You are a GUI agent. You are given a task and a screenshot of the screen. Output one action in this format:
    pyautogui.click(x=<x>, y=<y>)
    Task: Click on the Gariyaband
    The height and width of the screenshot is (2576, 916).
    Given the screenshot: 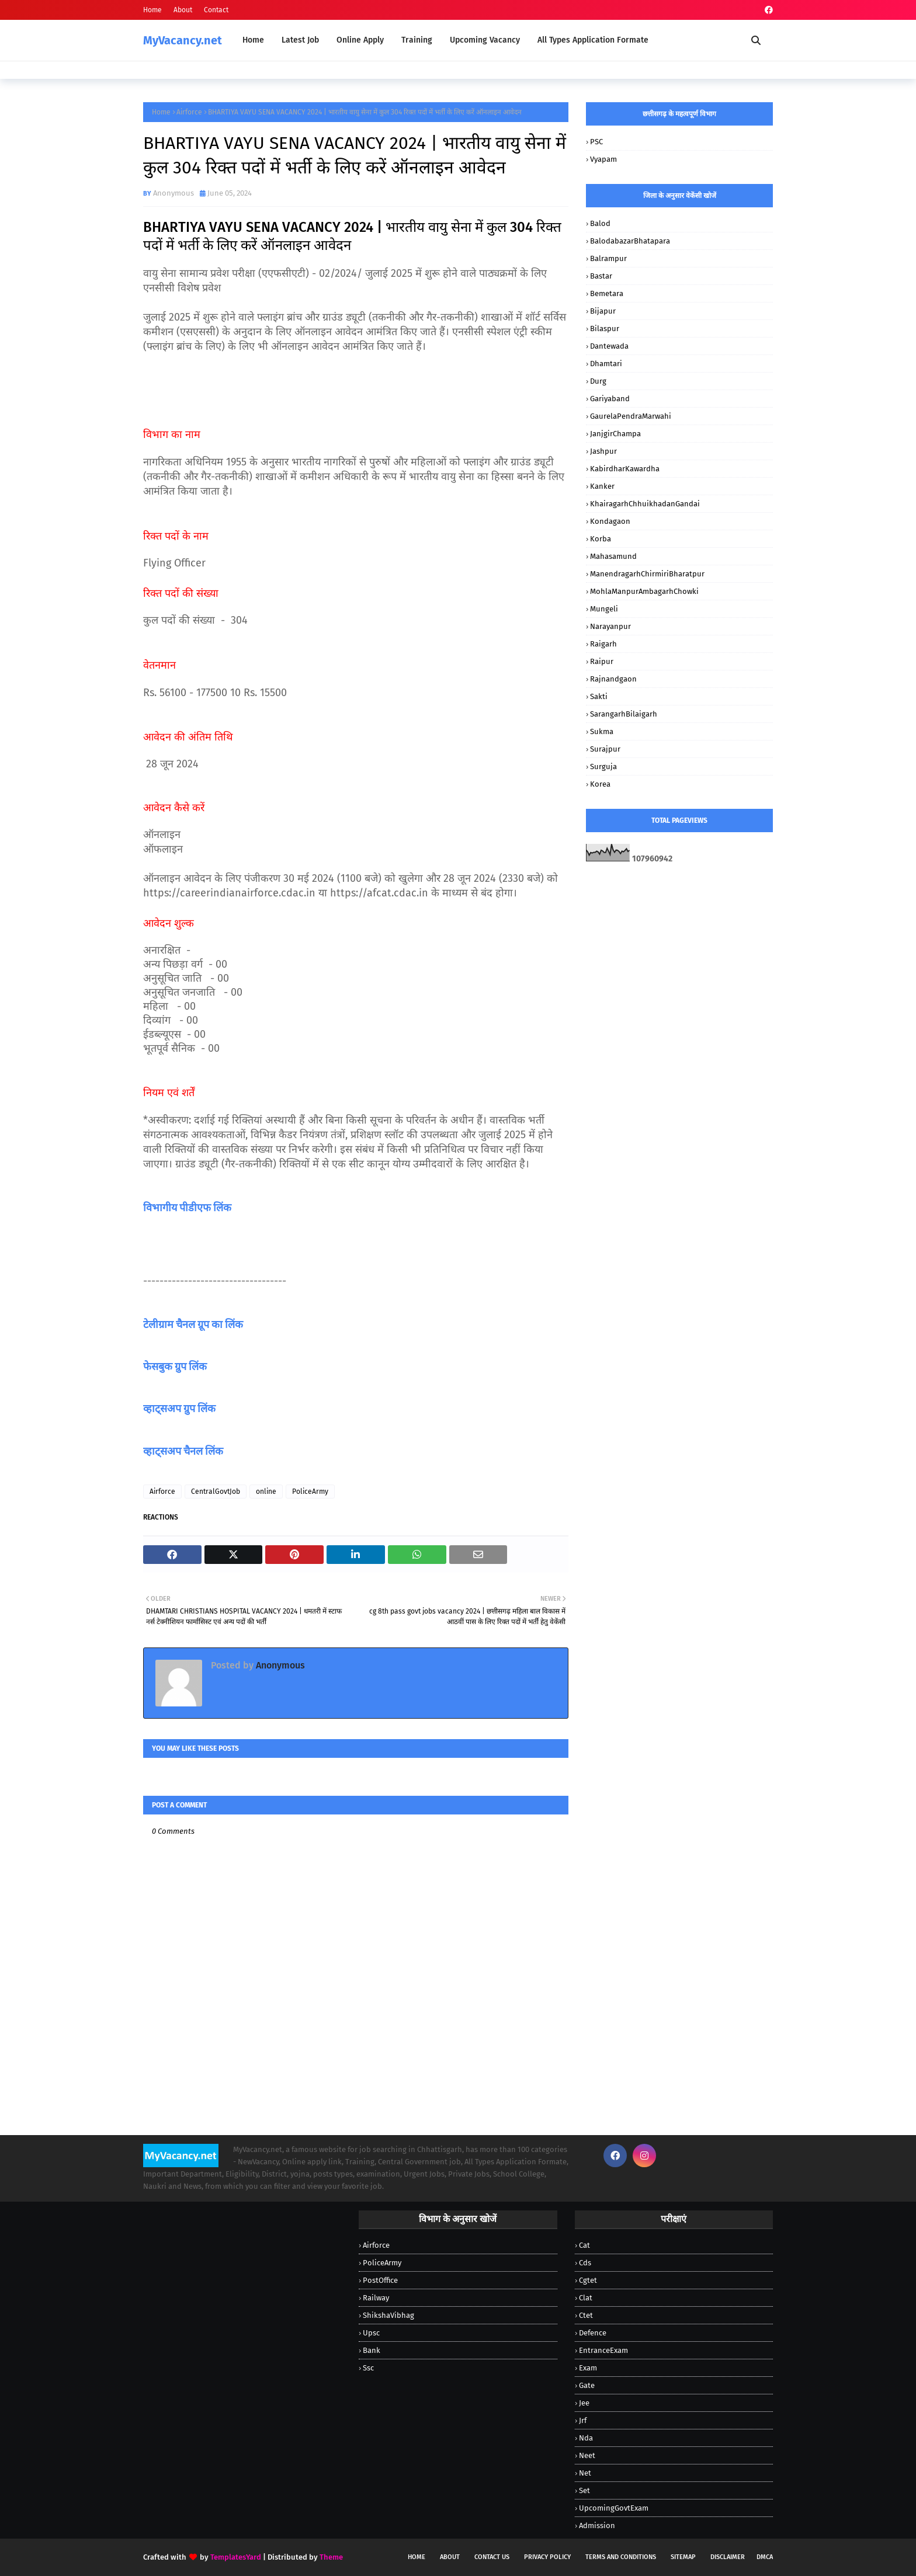 What is the action you would take?
    pyautogui.click(x=610, y=398)
    